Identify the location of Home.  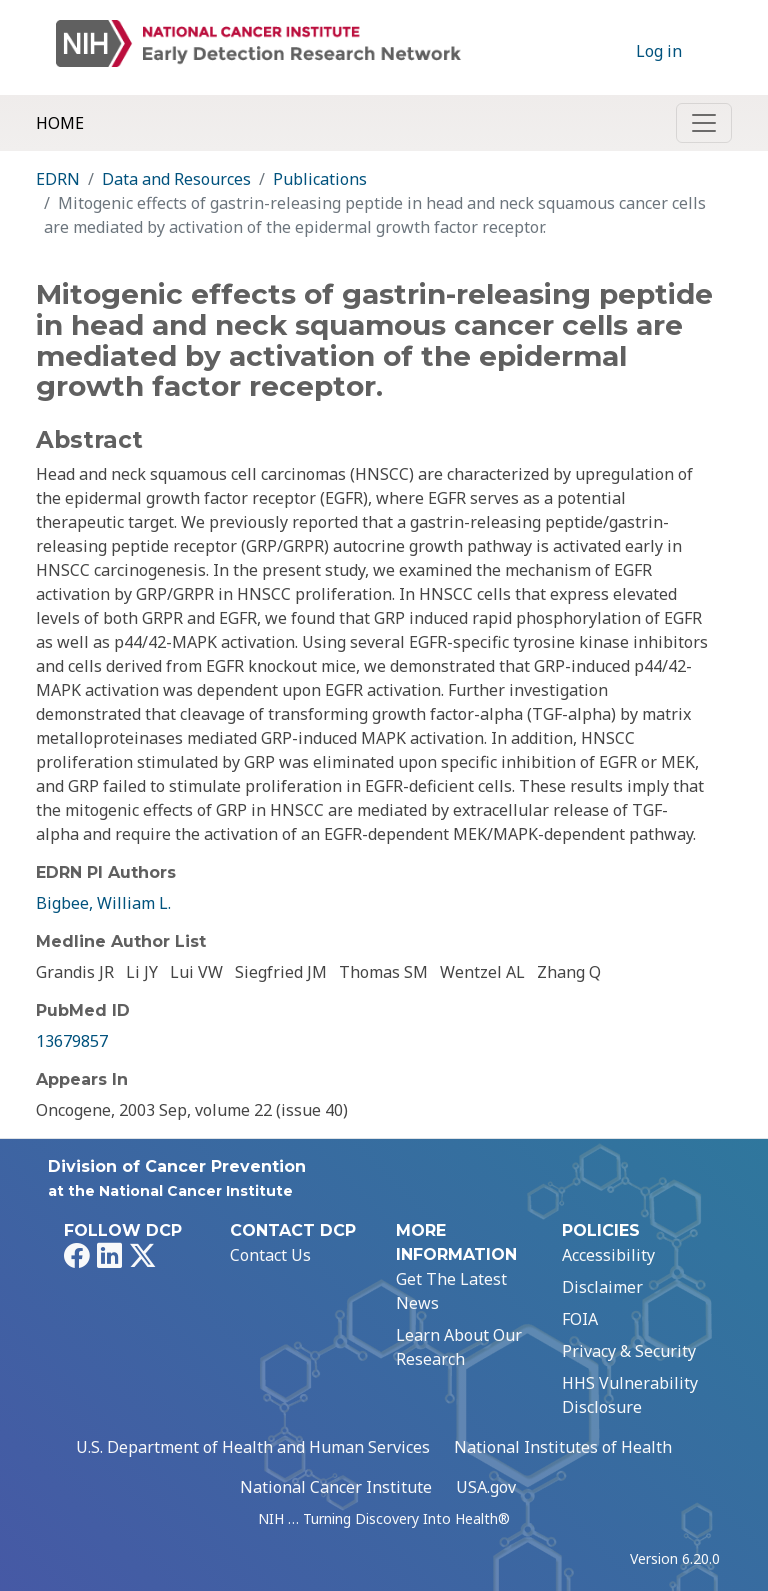
(60, 123).